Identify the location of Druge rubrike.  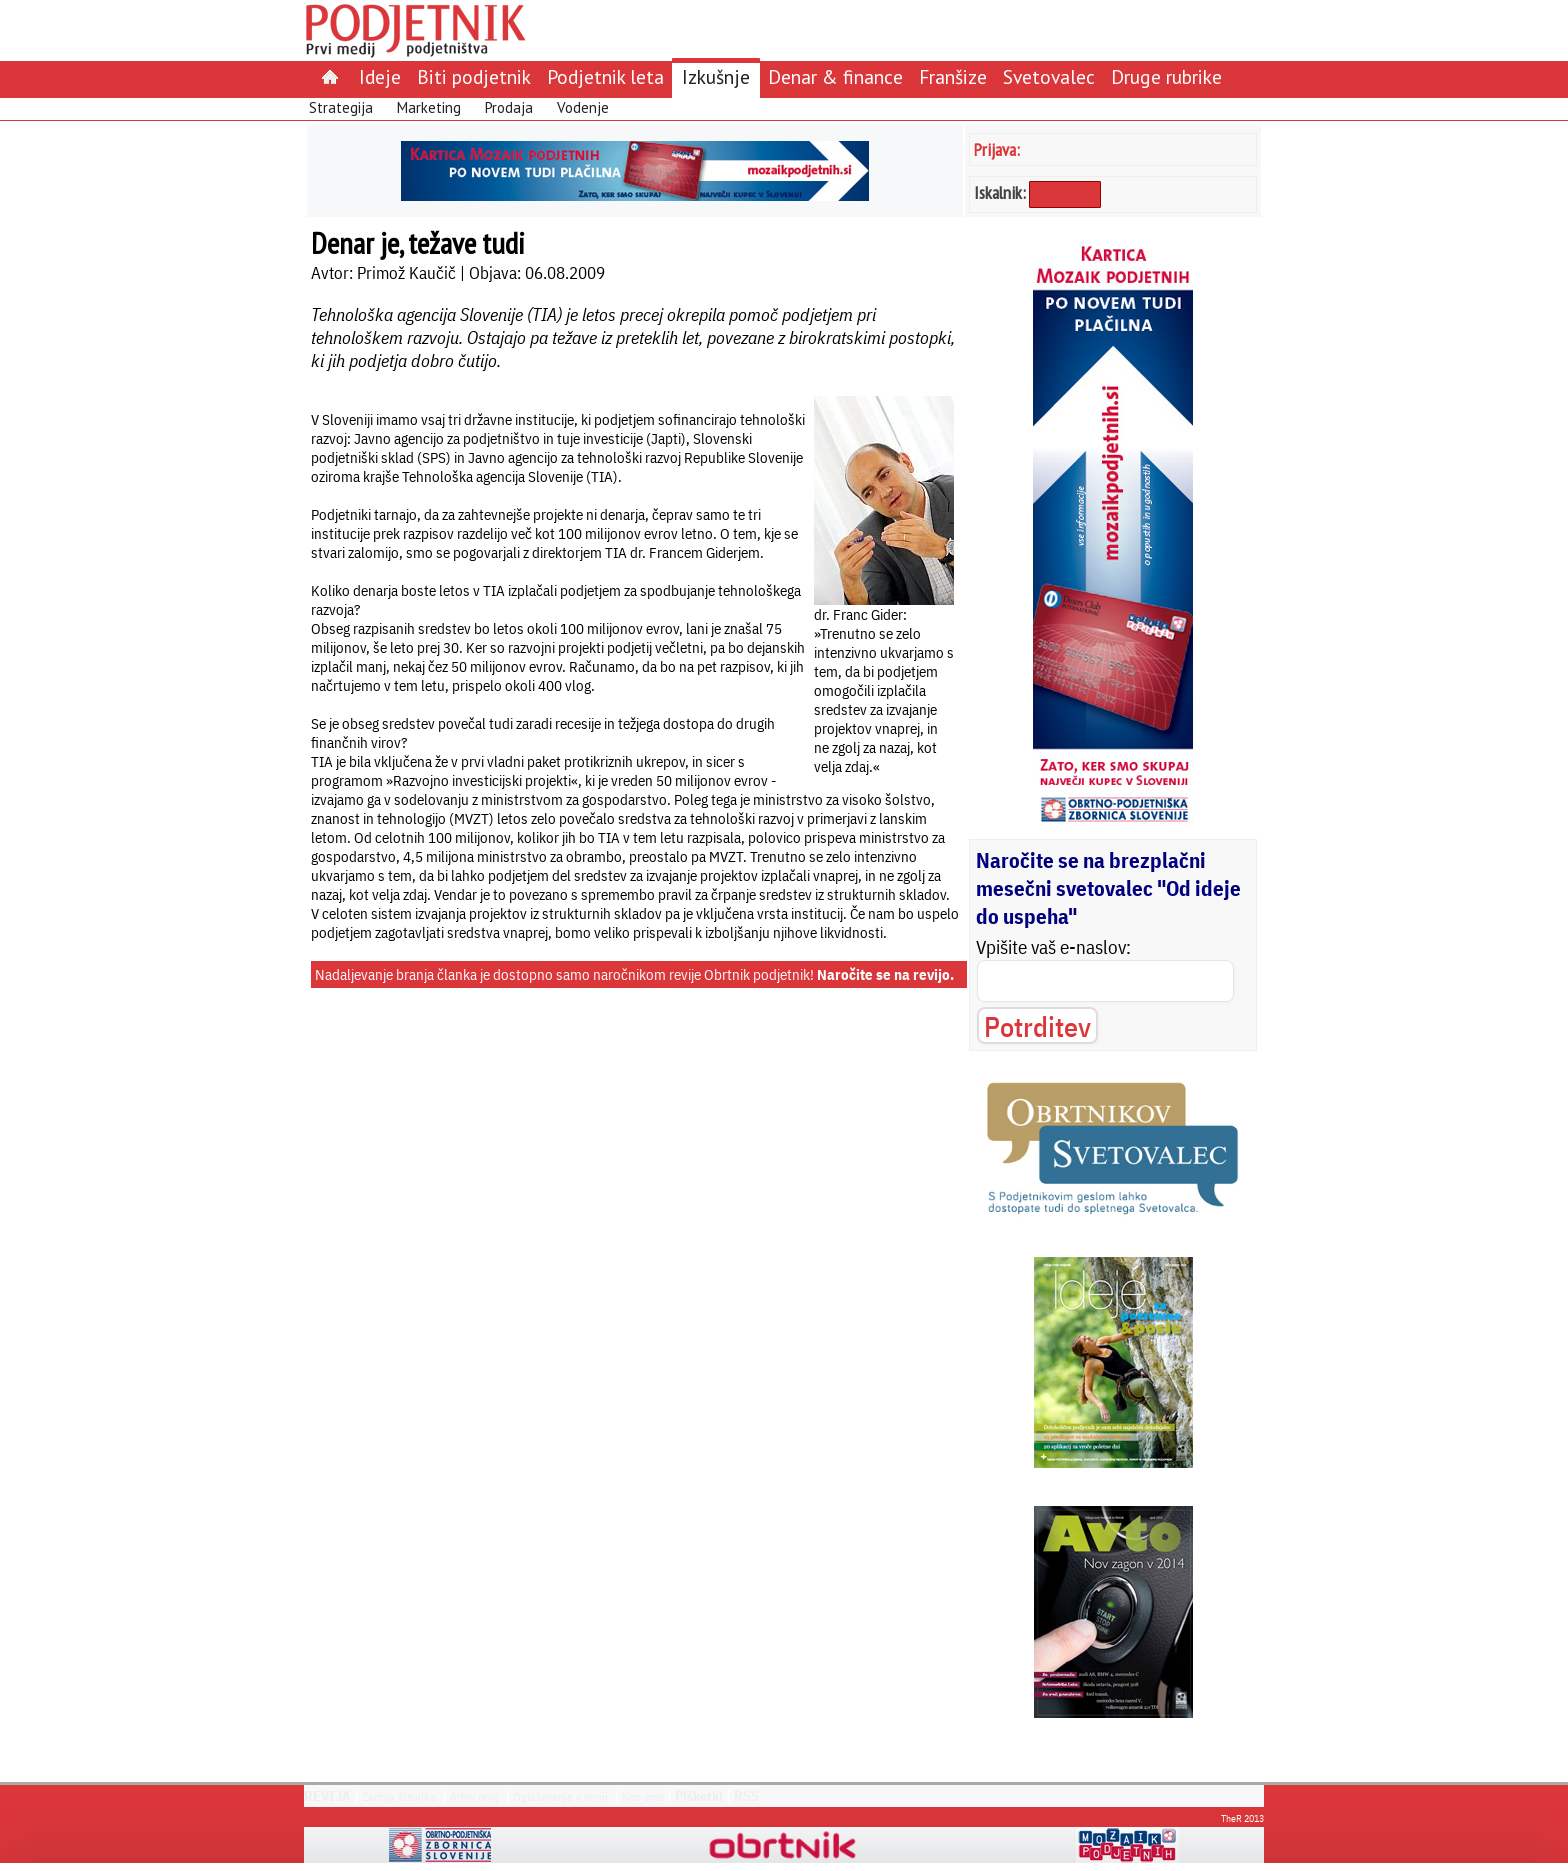
(1166, 76).